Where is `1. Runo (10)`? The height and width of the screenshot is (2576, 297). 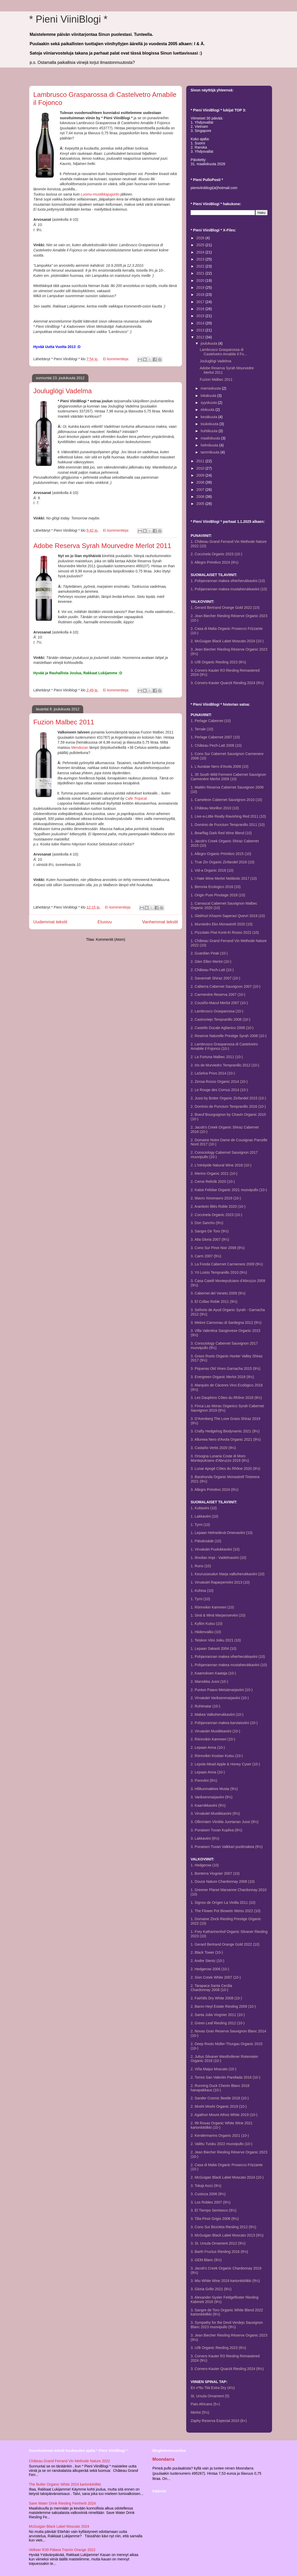
1. Runo (10) is located at coordinates (201, 1566).